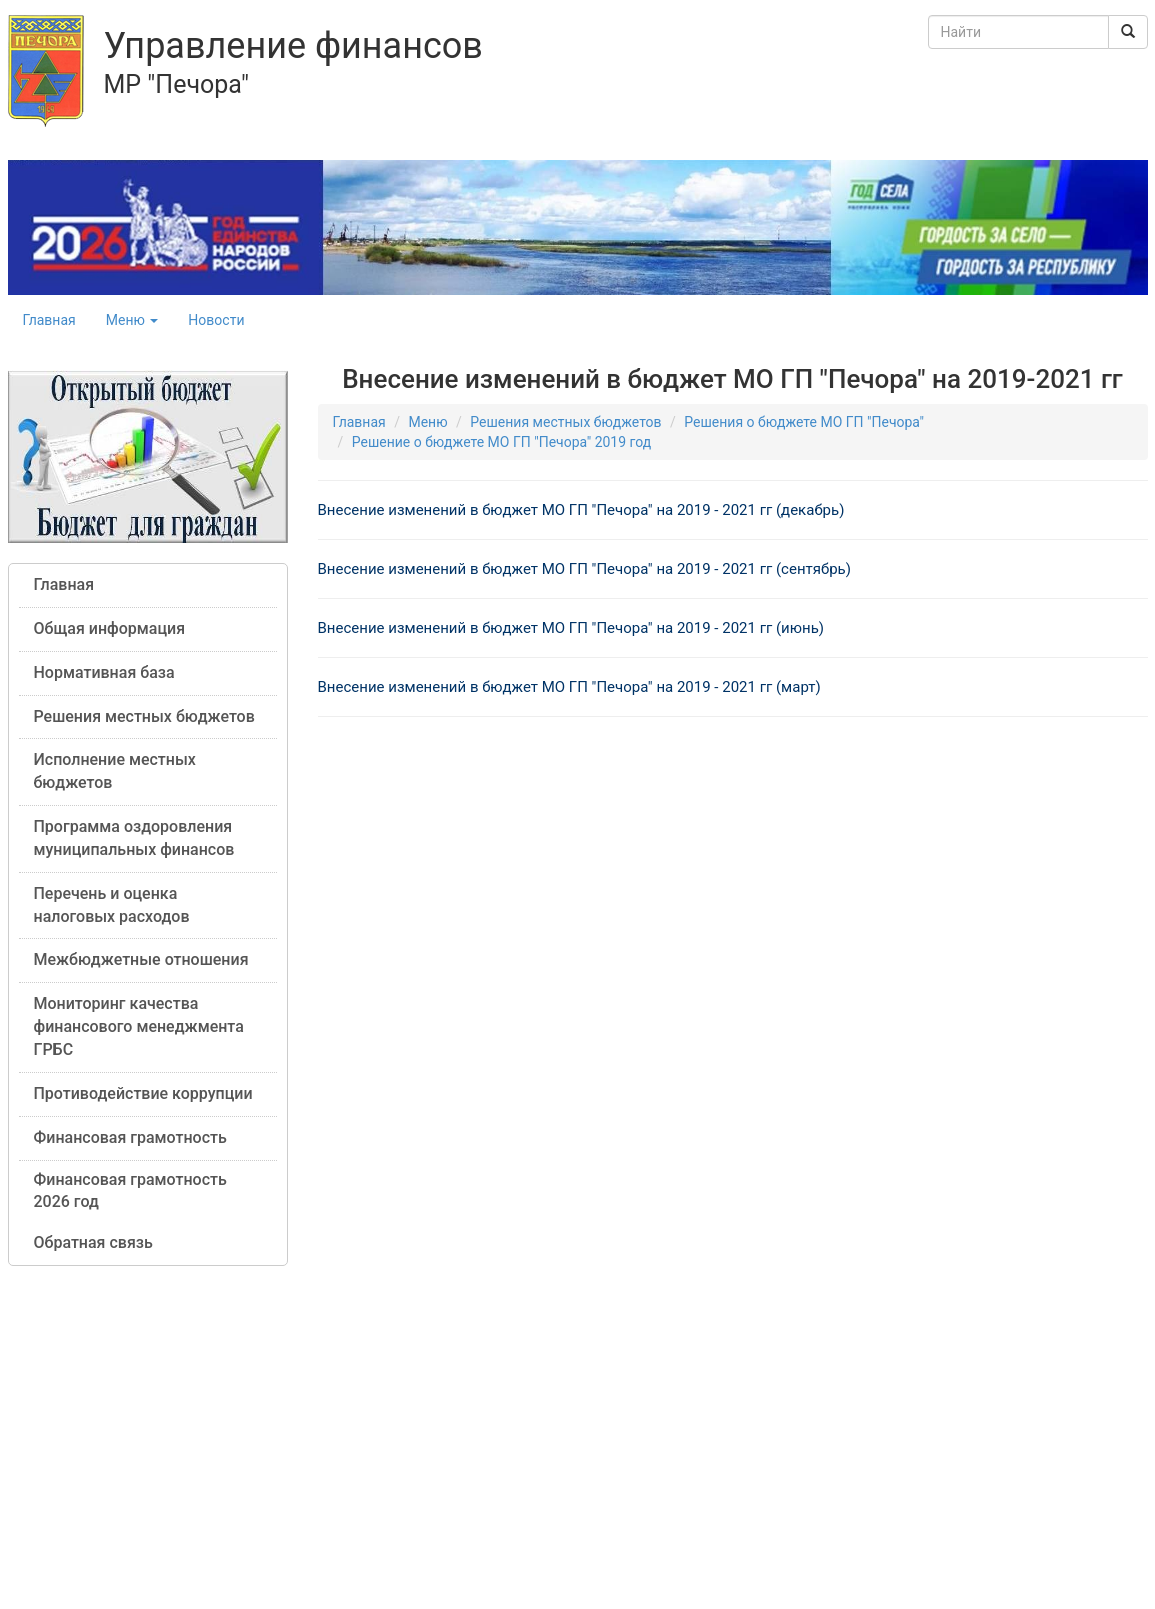  Describe the element at coordinates (49, 320) in the screenshot. I see `Главная` at that location.